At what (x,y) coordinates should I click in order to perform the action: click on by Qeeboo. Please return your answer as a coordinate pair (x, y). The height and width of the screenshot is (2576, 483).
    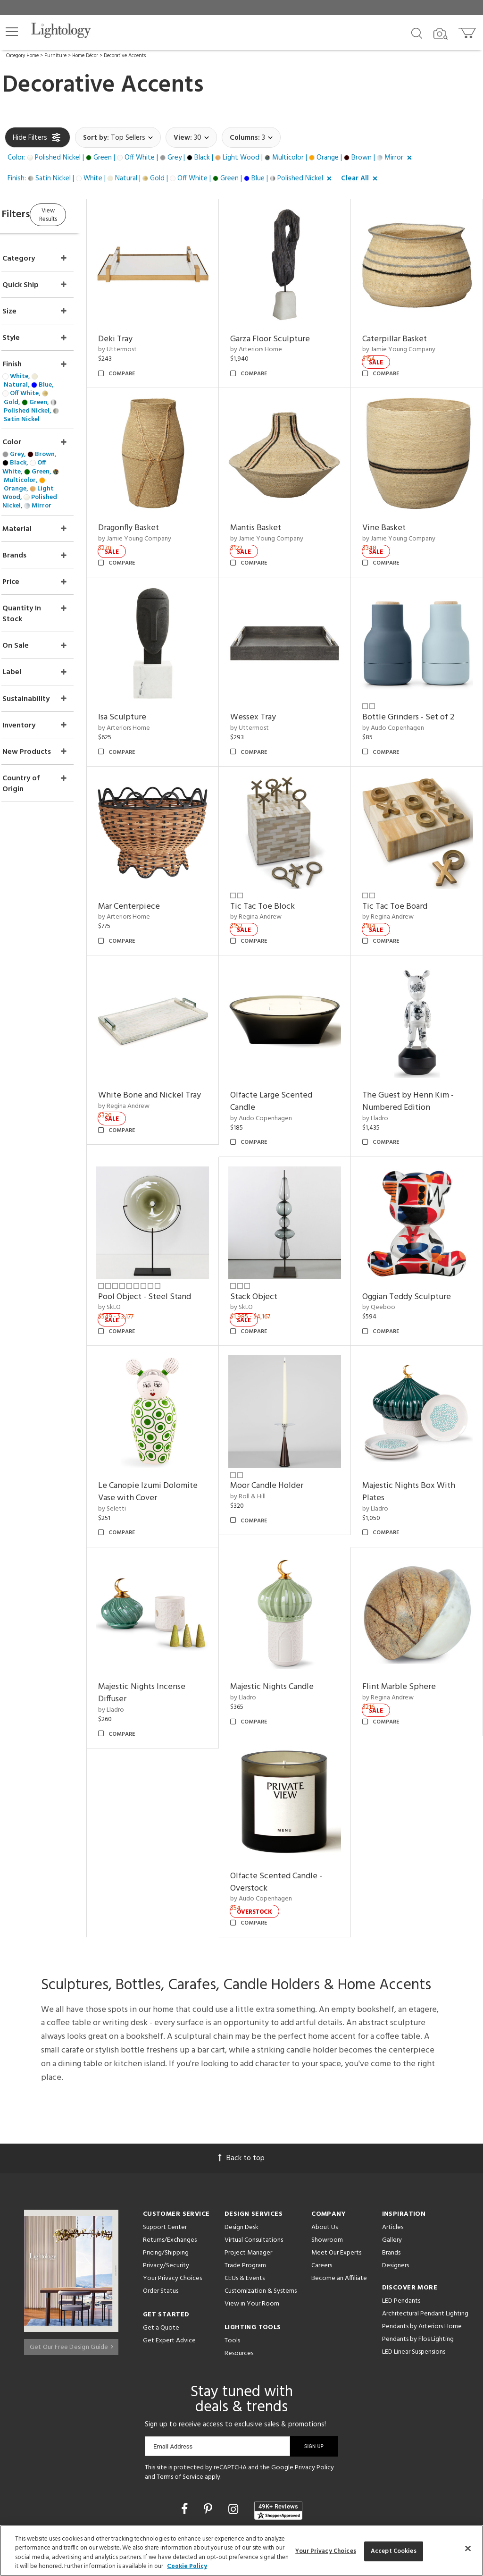
    Looking at the image, I should click on (391, 1235).